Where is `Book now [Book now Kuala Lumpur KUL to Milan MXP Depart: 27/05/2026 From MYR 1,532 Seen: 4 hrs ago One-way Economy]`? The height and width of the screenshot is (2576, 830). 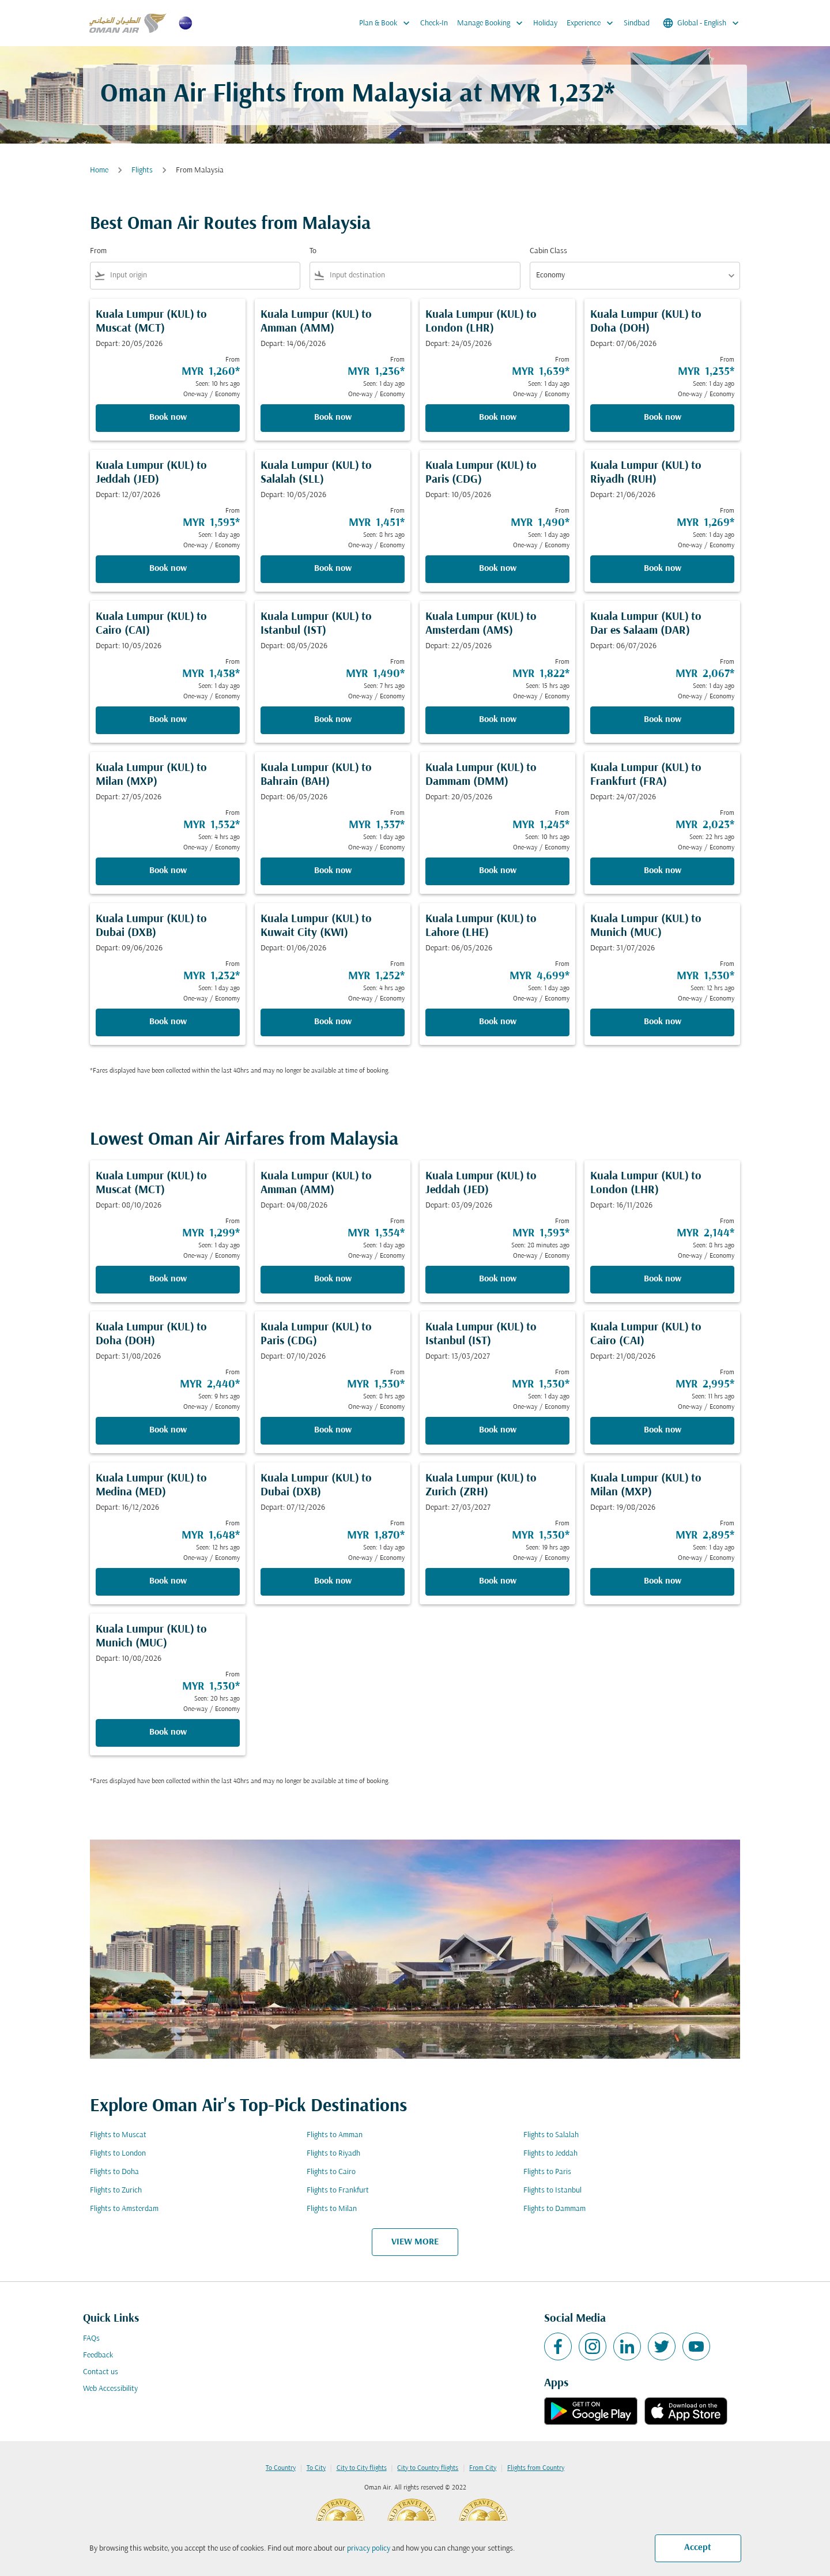 Book now [Book now Kuala Lumpur KUL to Milan MXP Depart: 27/05/2026 From MYR 1,532 Seen: 4 hrs ago One-way Economy] is located at coordinates (168, 870).